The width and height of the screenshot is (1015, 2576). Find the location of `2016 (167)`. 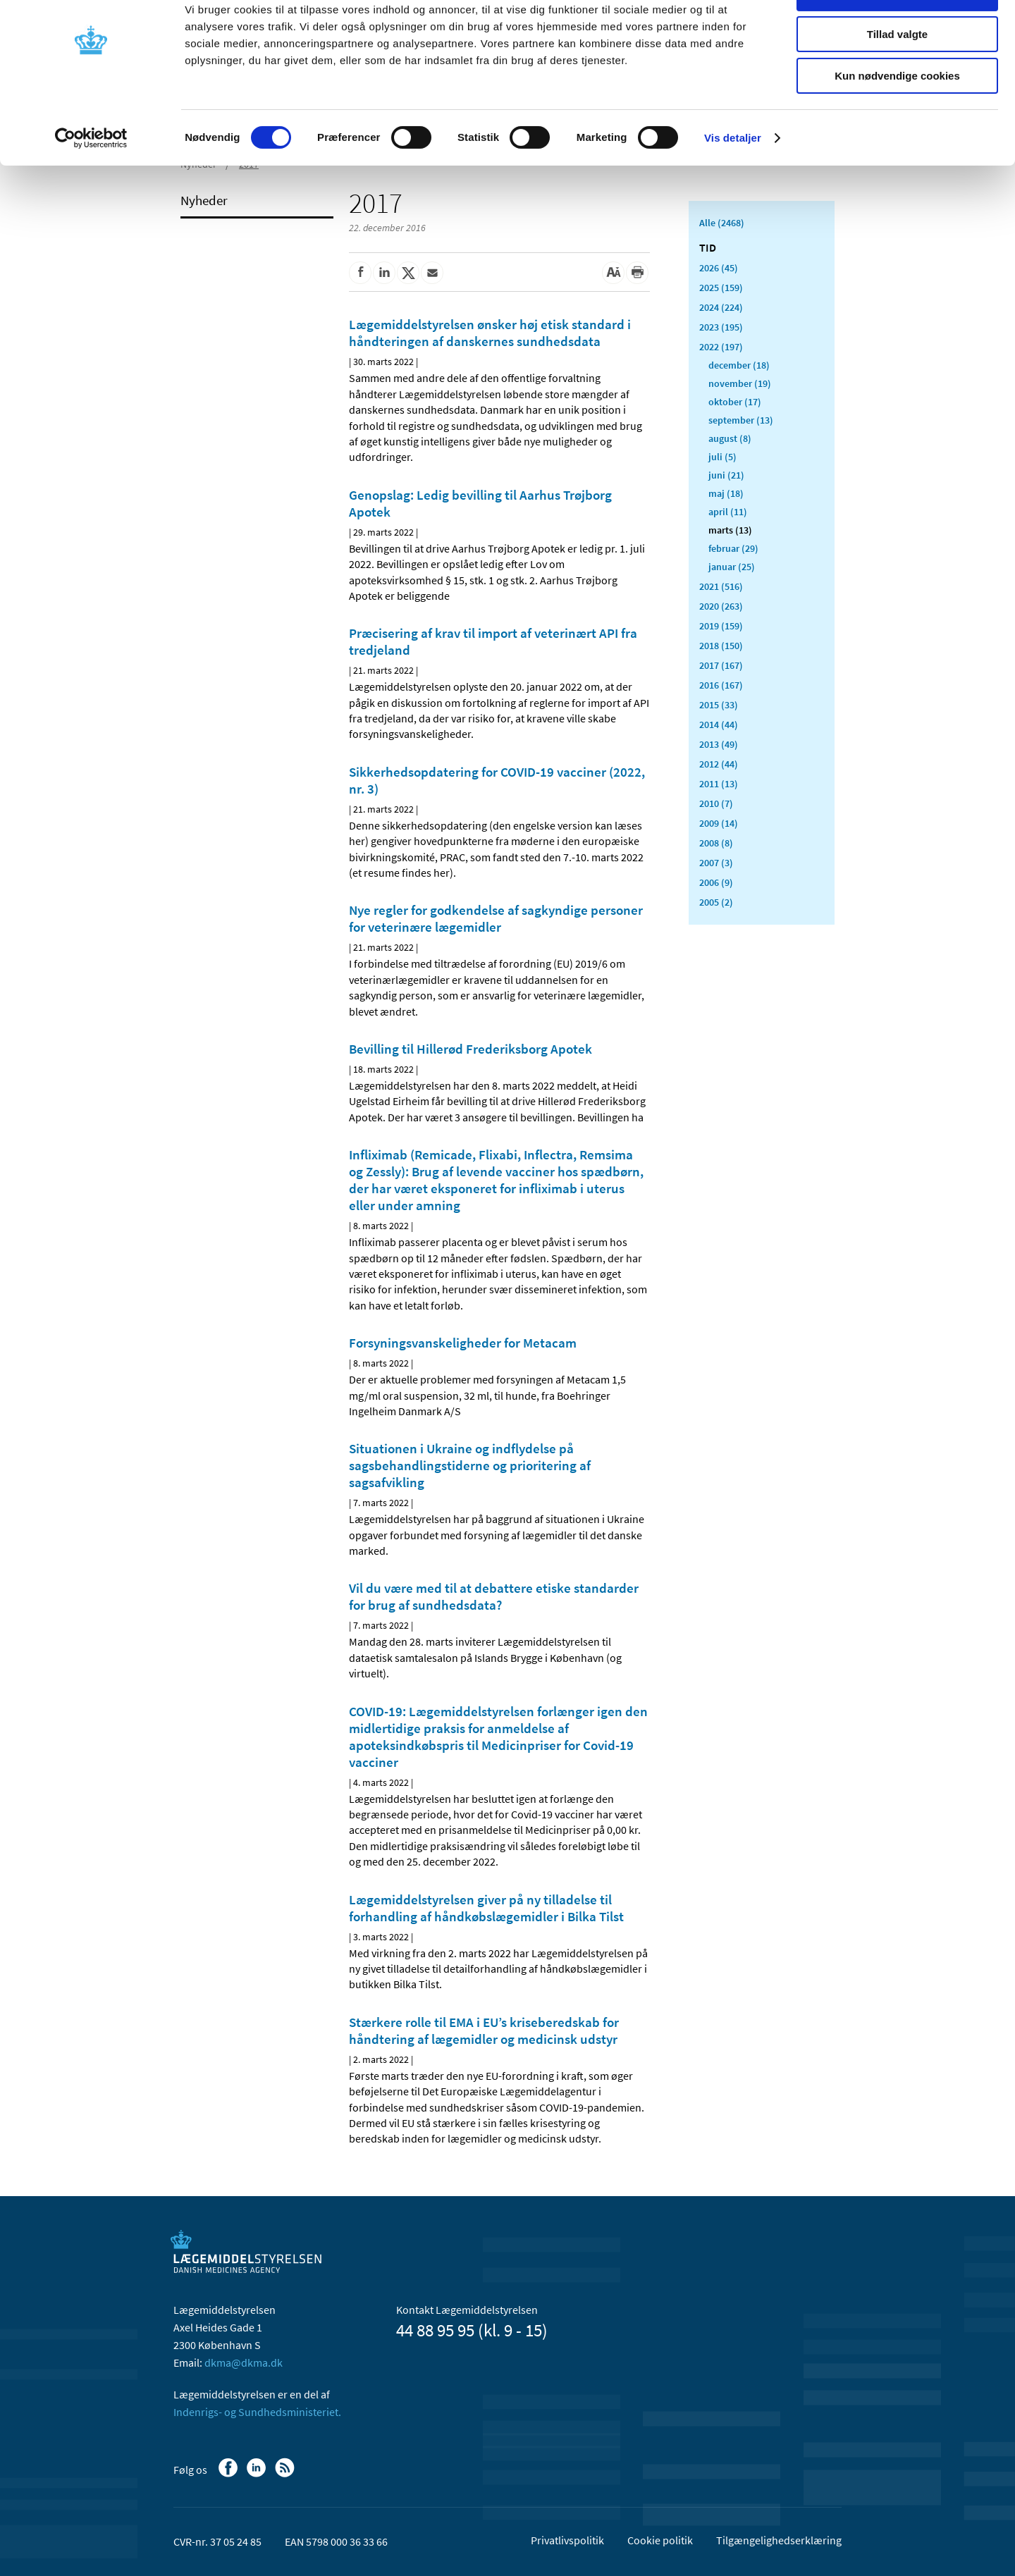

2016 (167) is located at coordinates (721, 685).